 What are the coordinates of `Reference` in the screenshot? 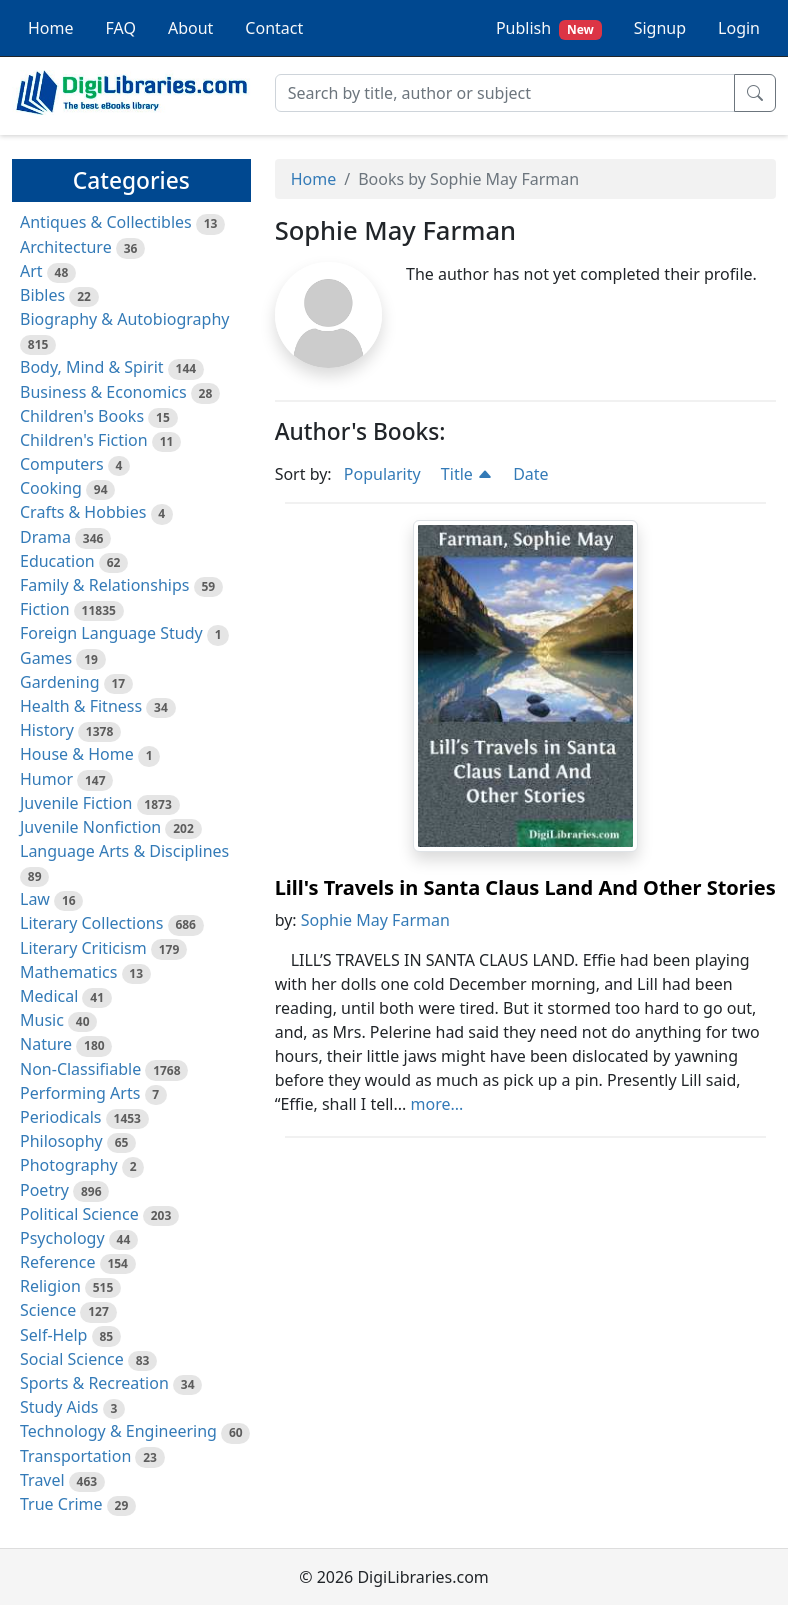 It's located at (57, 1262).